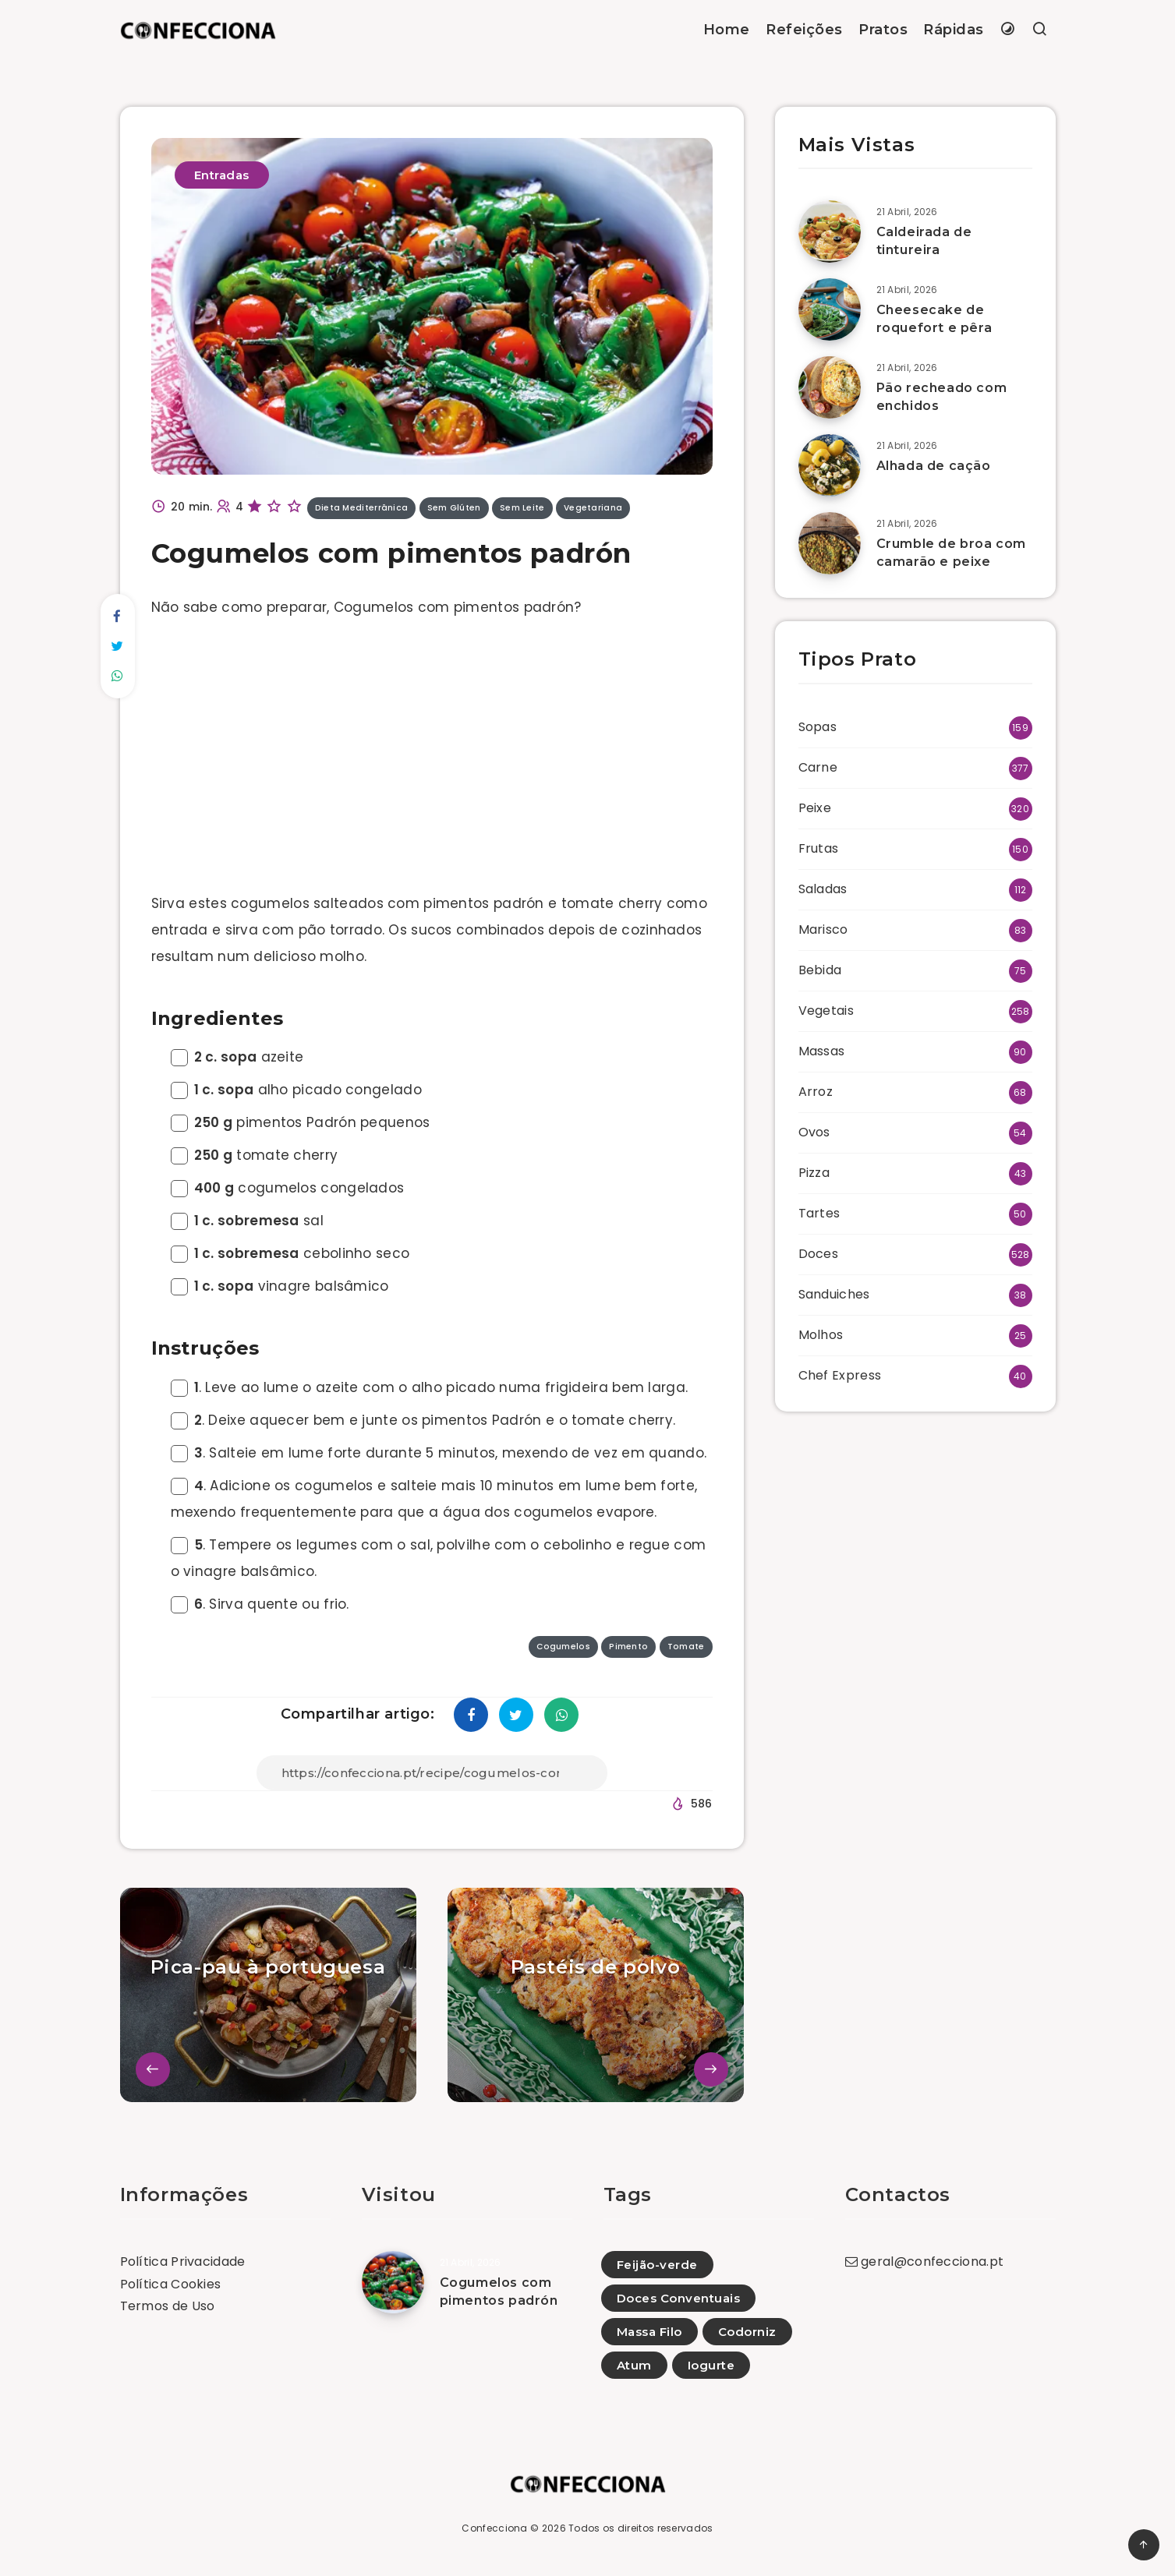 The width and height of the screenshot is (1175, 2576). What do you see at coordinates (814, 1132) in the screenshot?
I see `Ovos` at bounding box center [814, 1132].